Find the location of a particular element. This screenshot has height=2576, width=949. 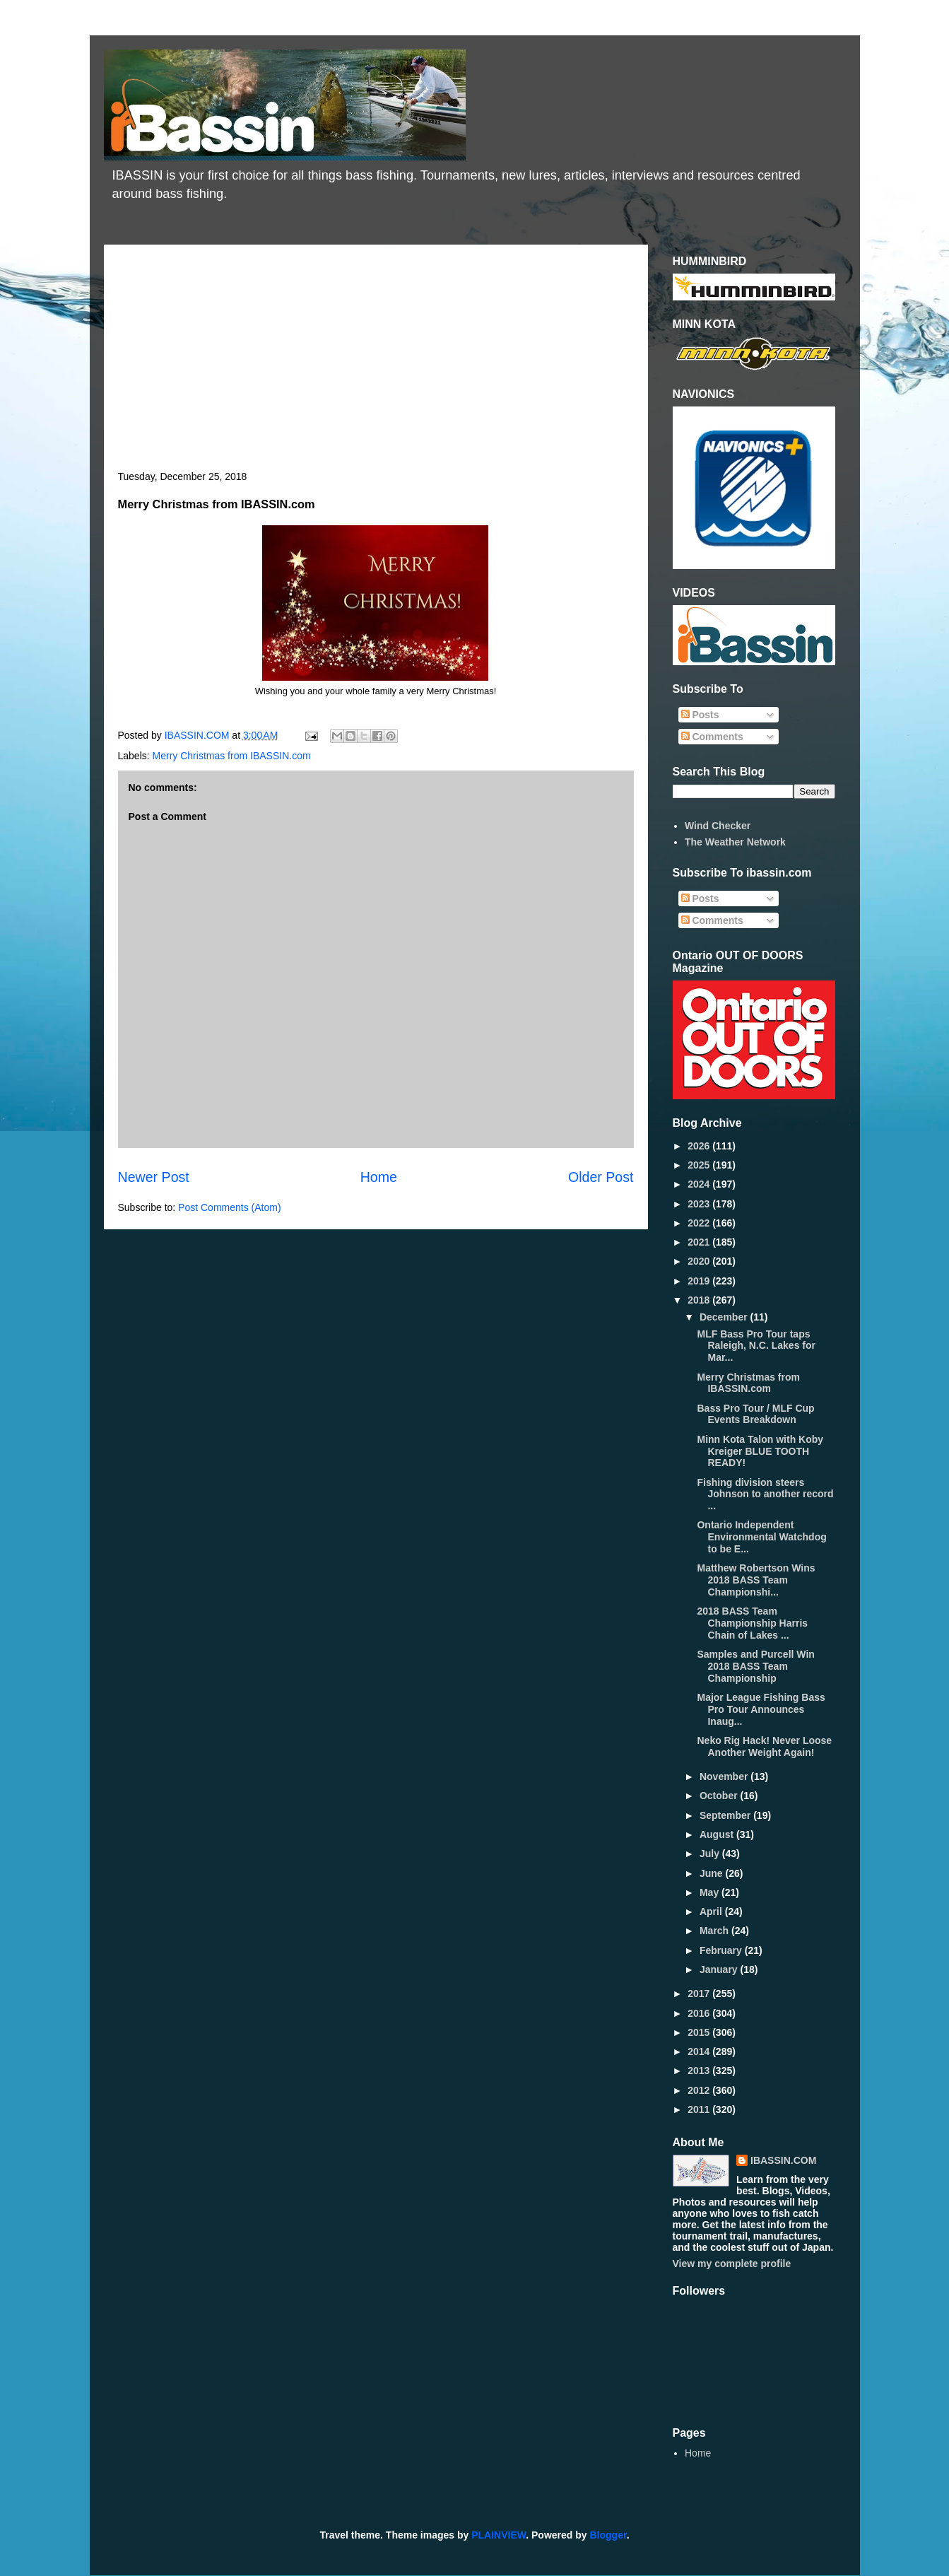

The Weather Network is located at coordinates (735, 842).